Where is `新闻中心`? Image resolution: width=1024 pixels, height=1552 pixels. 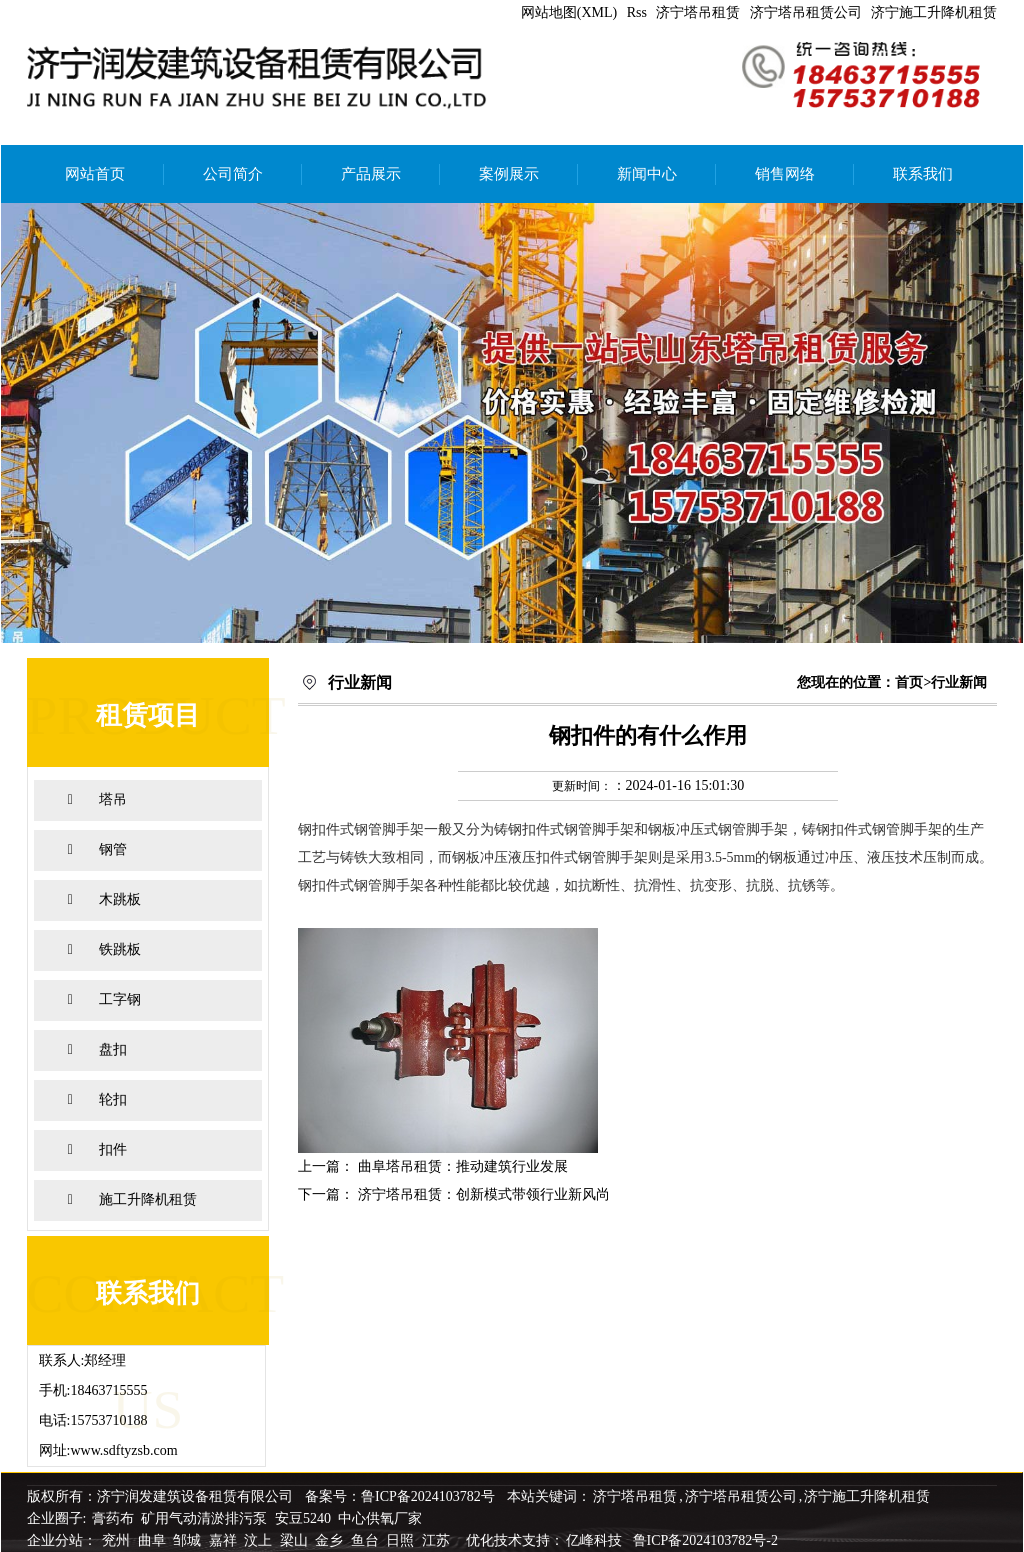
新闻中心 is located at coordinates (647, 174).